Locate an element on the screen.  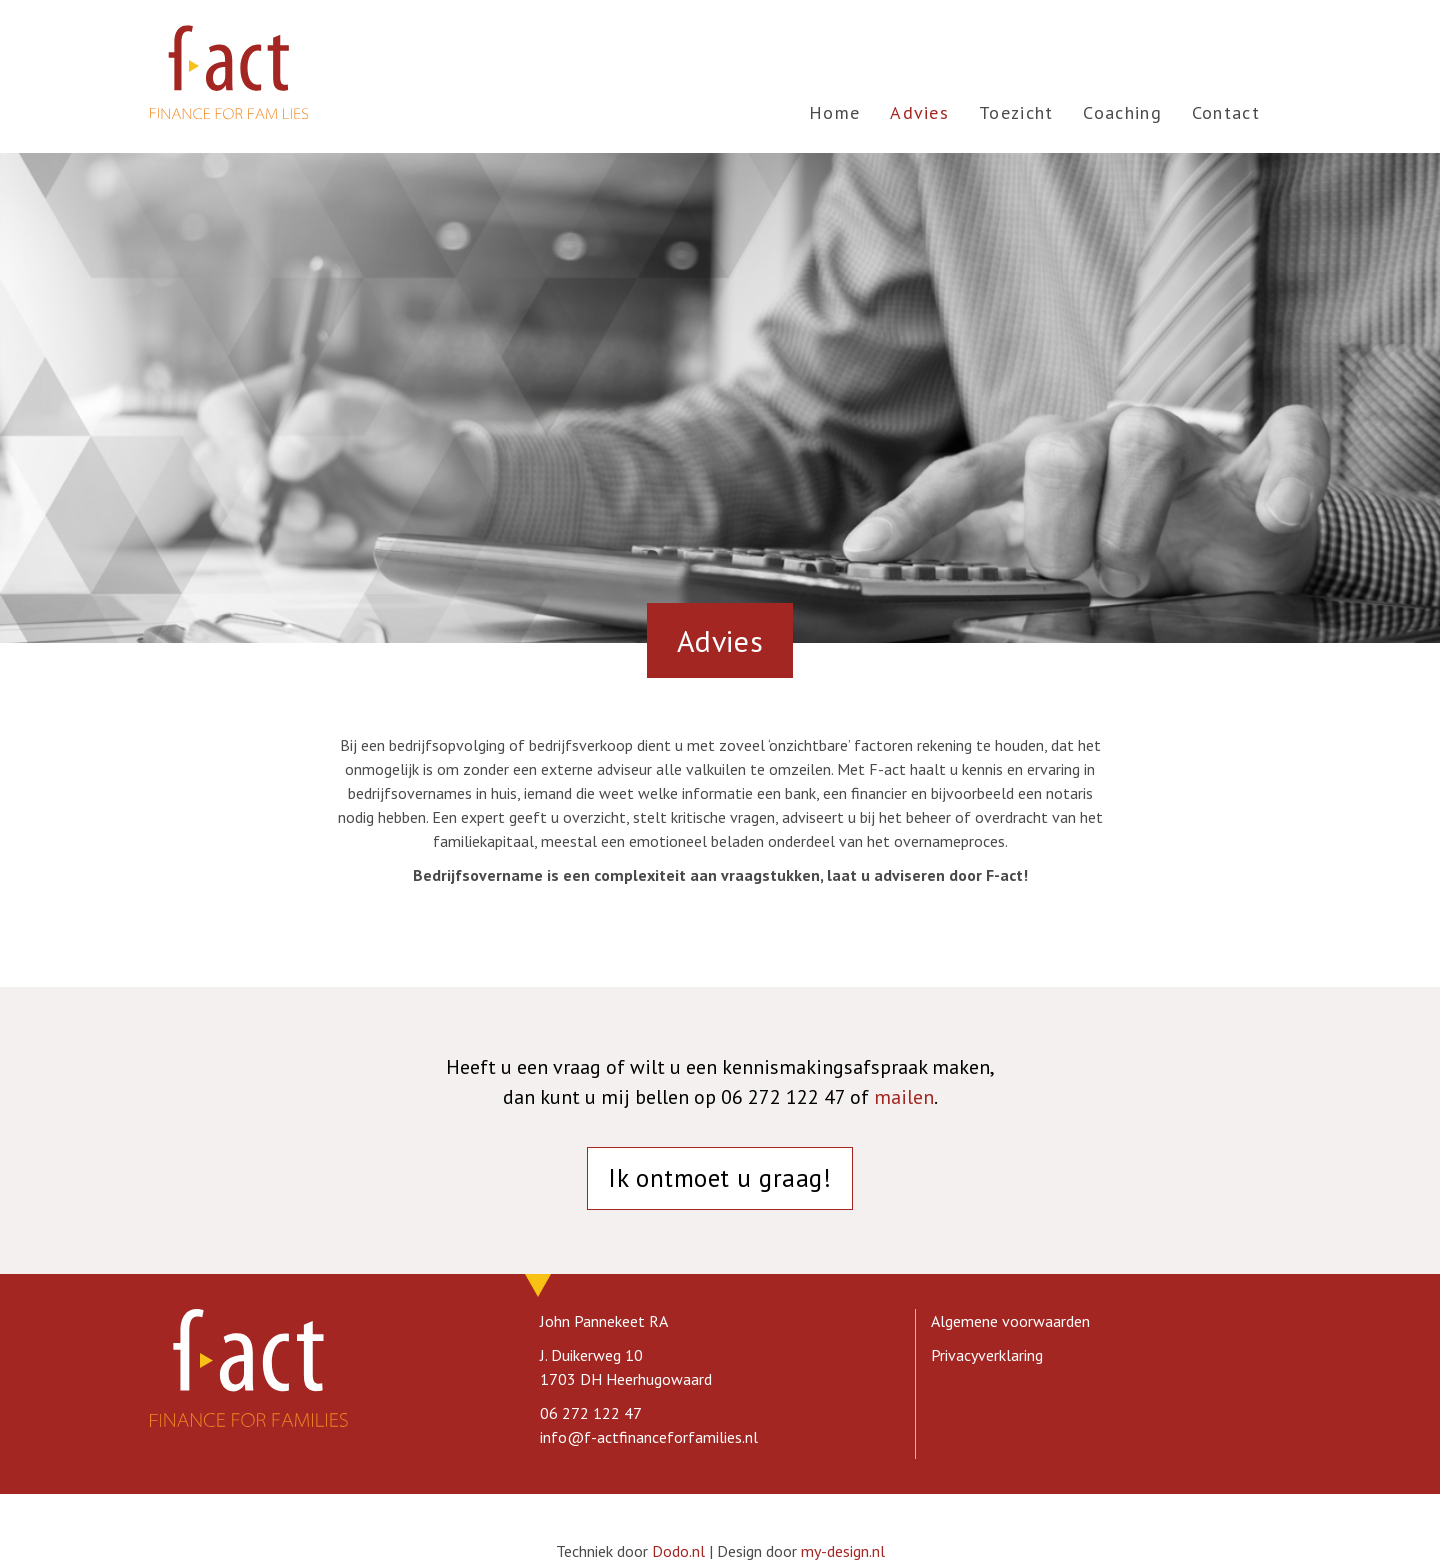
Privacyverklaring is located at coordinates (987, 1355).